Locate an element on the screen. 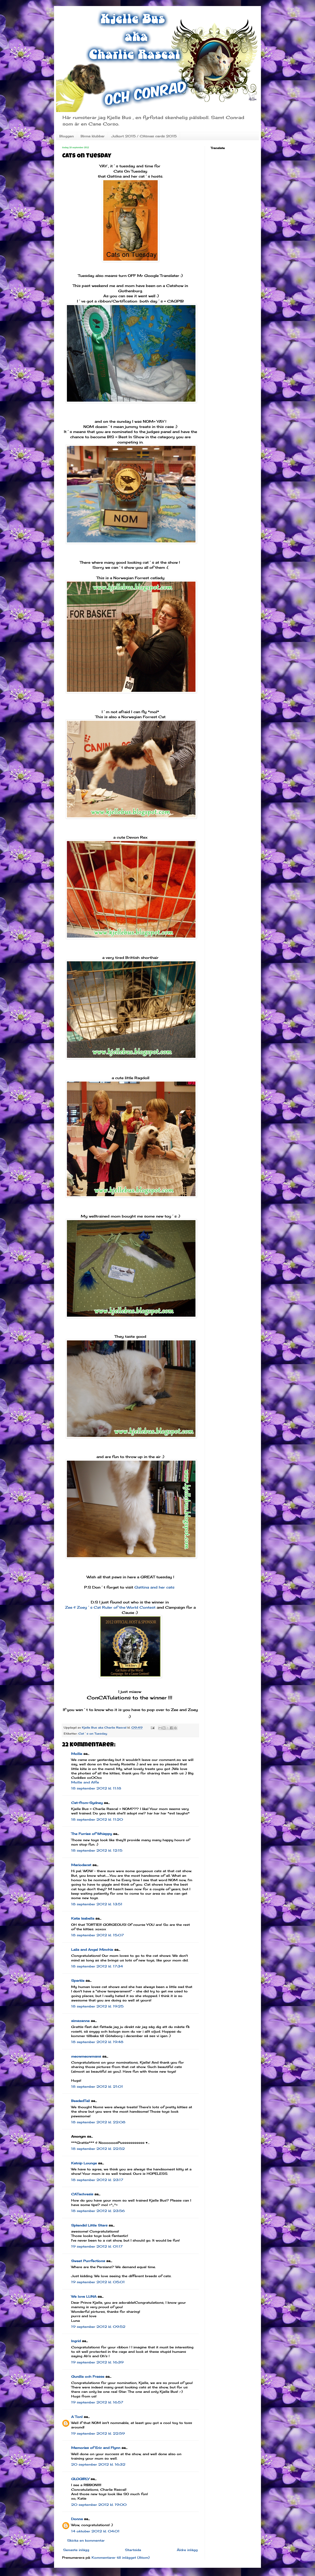 The image size is (315, 2576). Mollie and Alfie is located at coordinates (85, 1782).